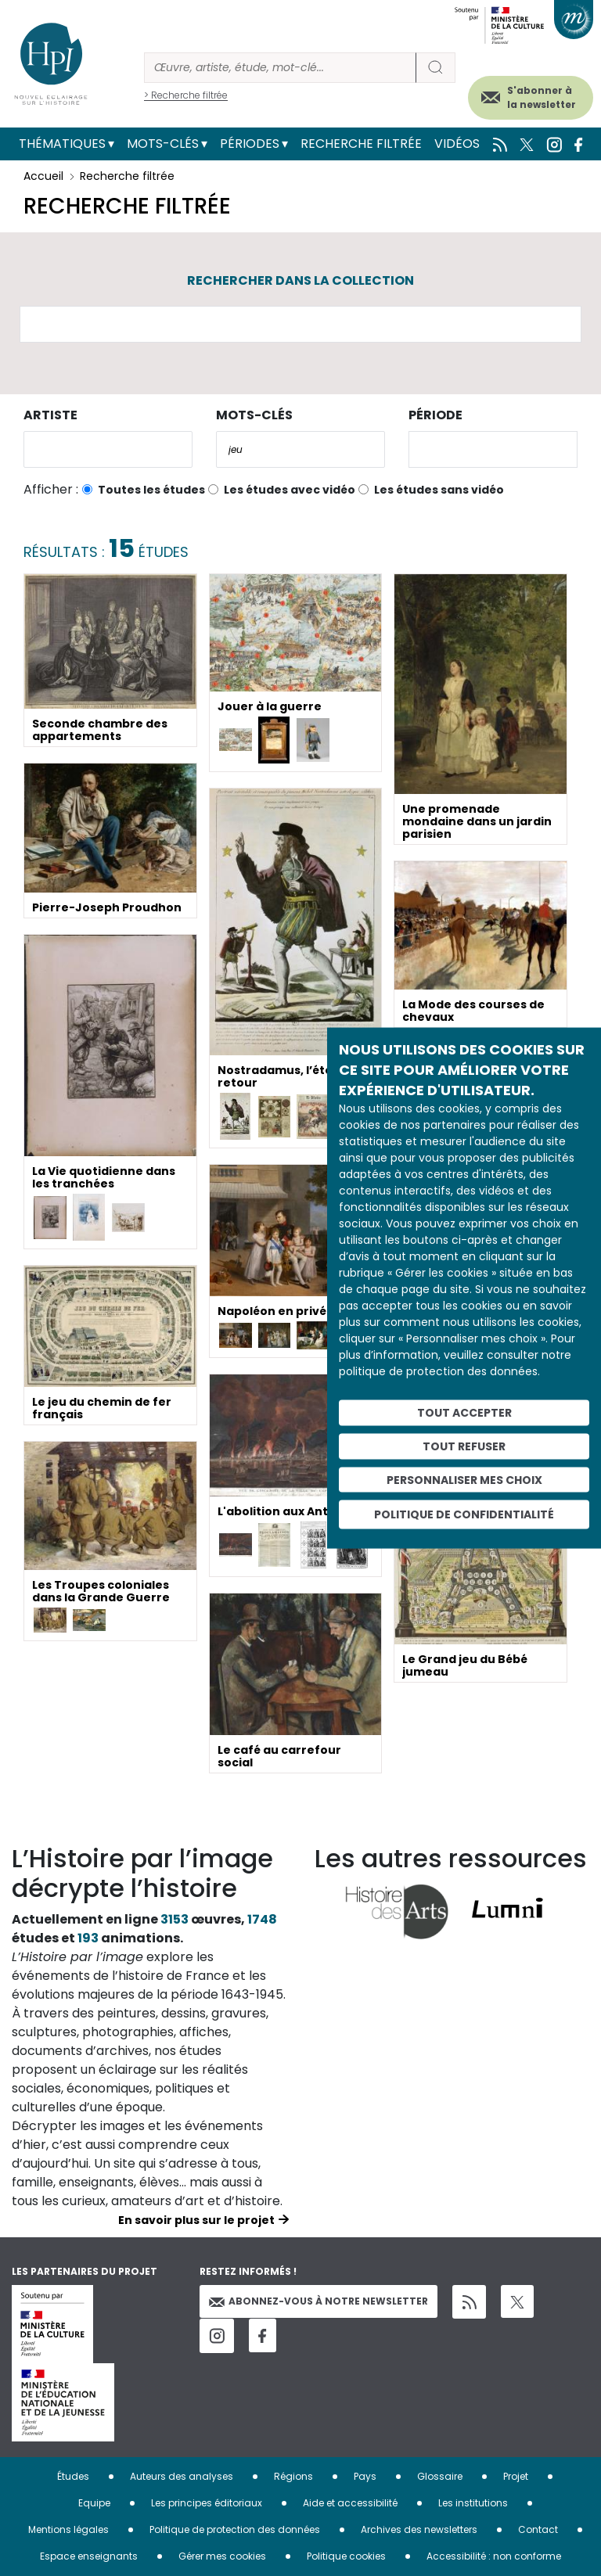  What do you see at coordinates (186, 95) in the screenshot?
I see `> Recherche filtrée` at bounding box center [186, 95].